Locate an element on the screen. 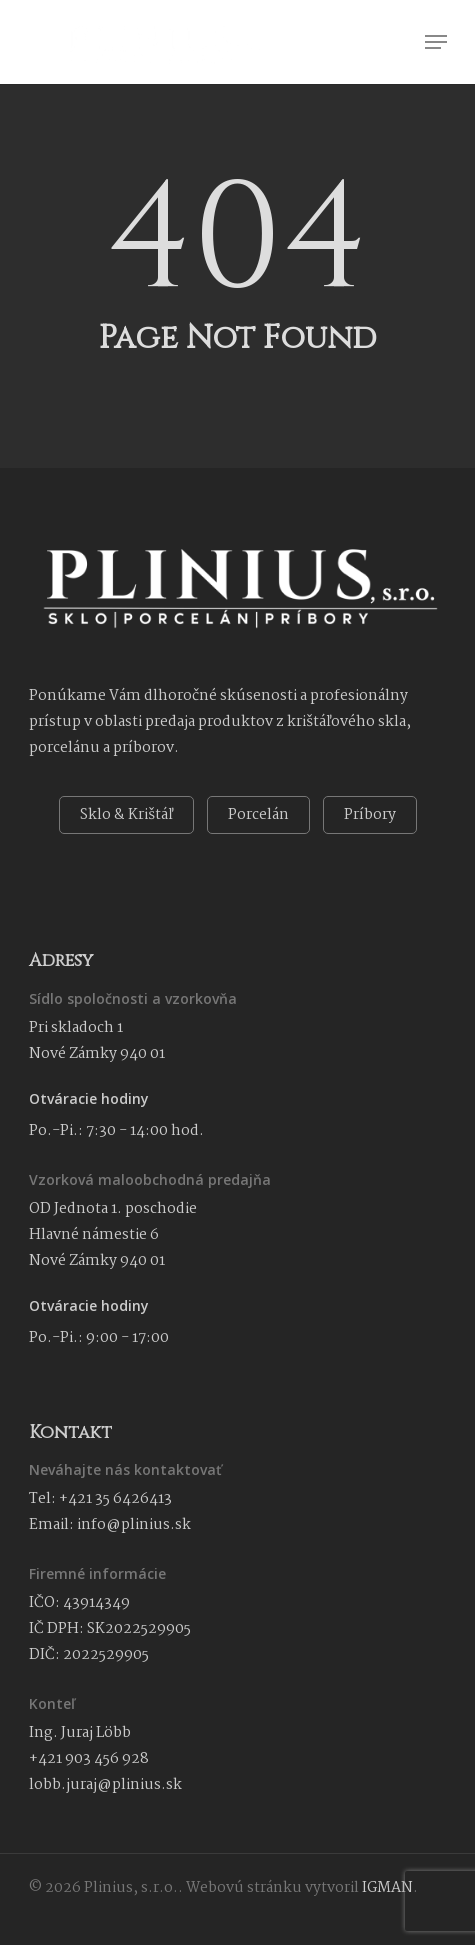  +421 903 456 928 is located at coordinates (89, 1759).